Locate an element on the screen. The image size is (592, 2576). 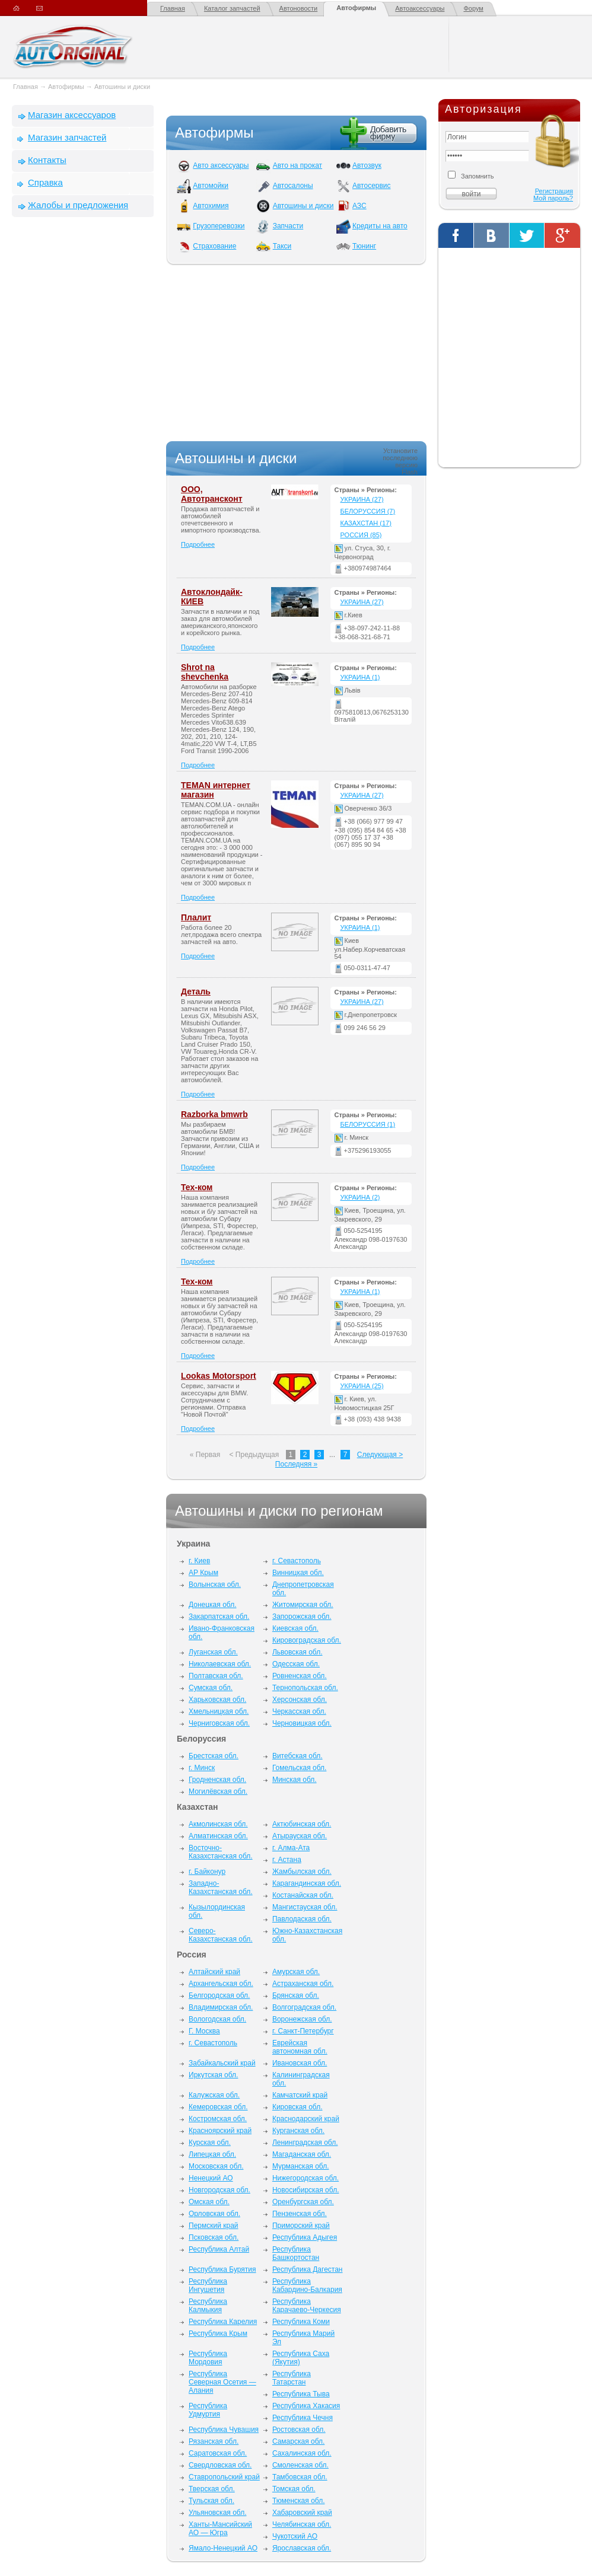
Тюменская обл. is located at coordinates (298, 2501).